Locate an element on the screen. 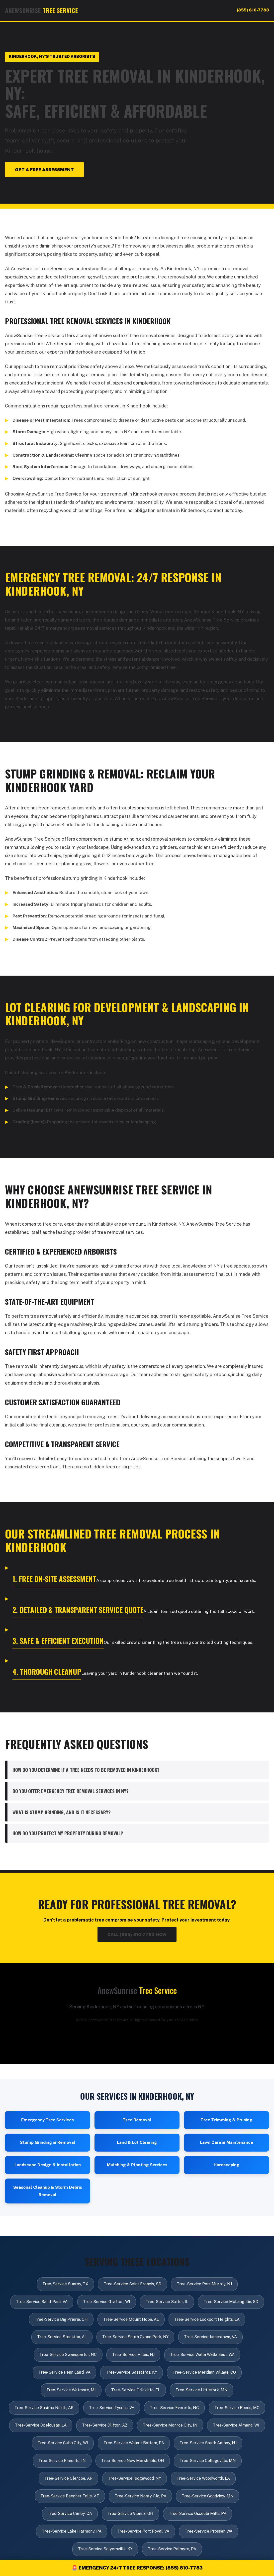 Image resolution: width=274 pixels, height=2576 pixels. Tree-Service Villas, NJ is located at coordinates (133, 2354).